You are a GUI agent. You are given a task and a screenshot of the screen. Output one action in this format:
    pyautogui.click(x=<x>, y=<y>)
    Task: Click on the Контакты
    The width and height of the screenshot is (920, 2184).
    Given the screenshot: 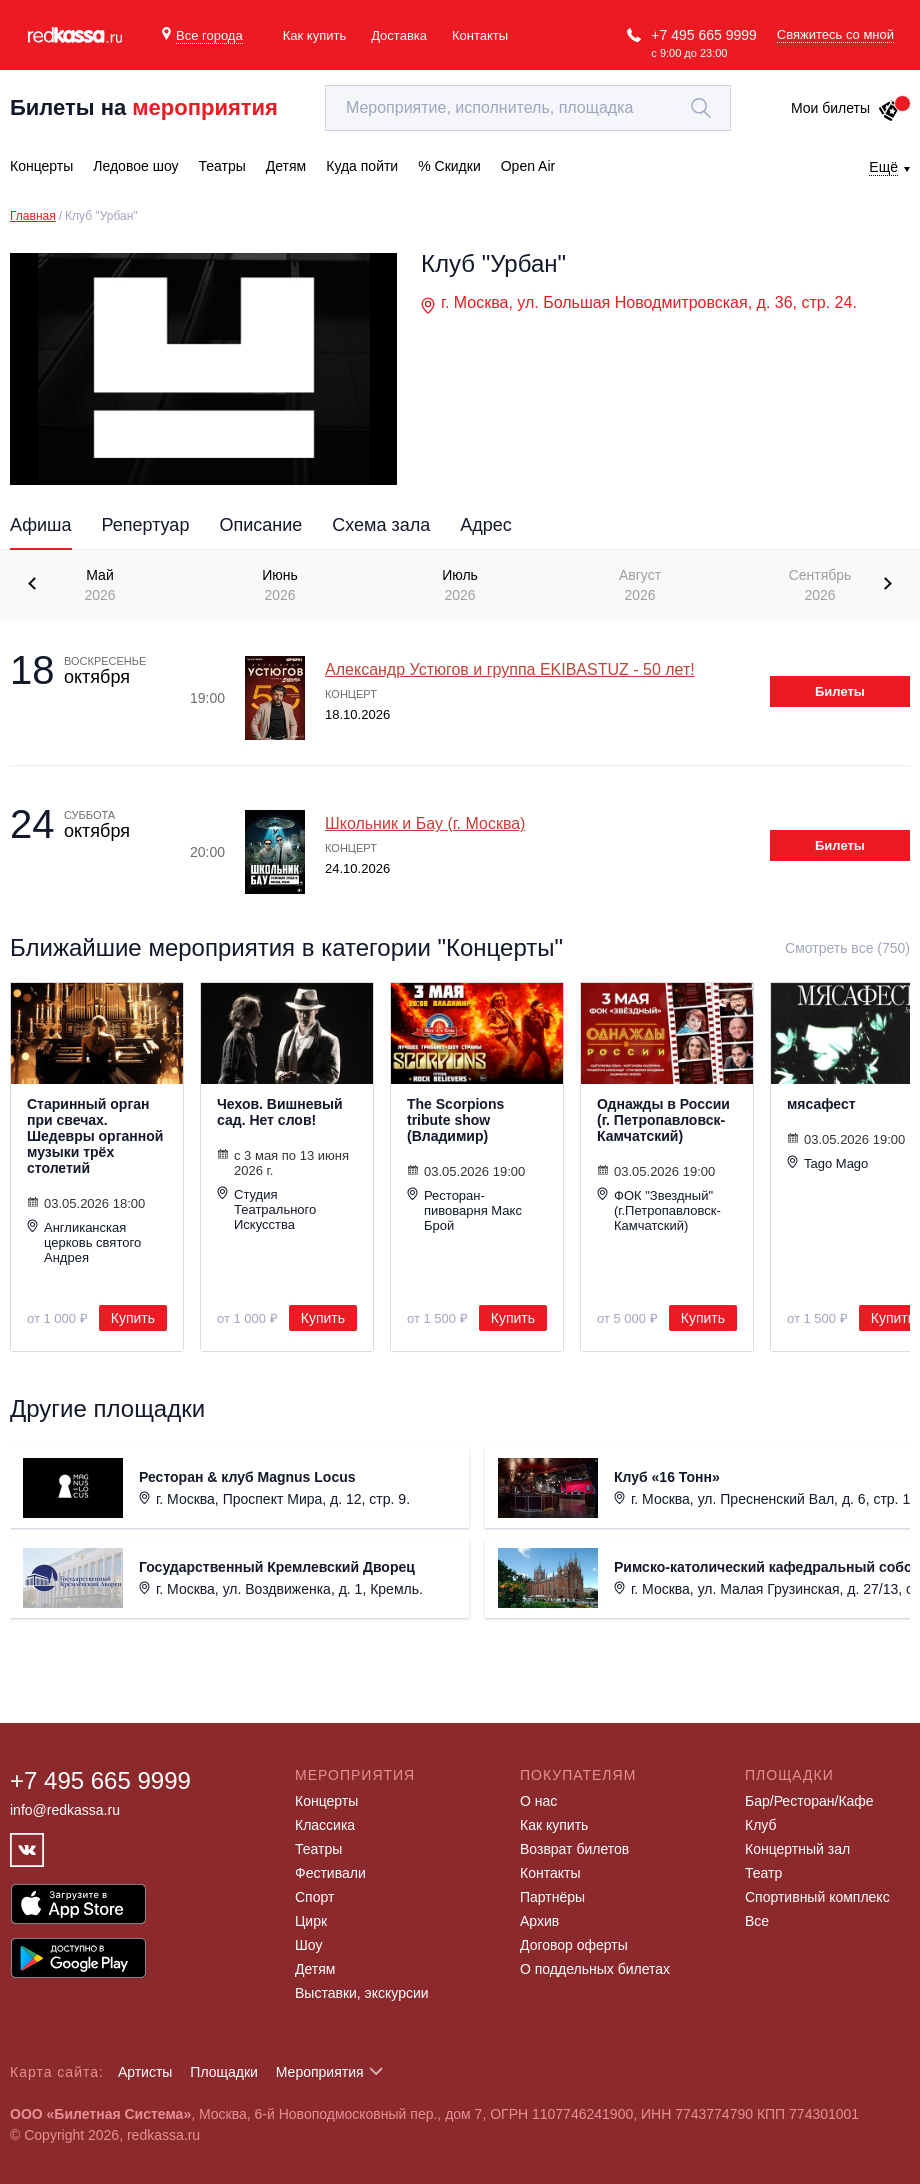 What is the action you would take?
    pyautogui.click(x=480, y=35)
    